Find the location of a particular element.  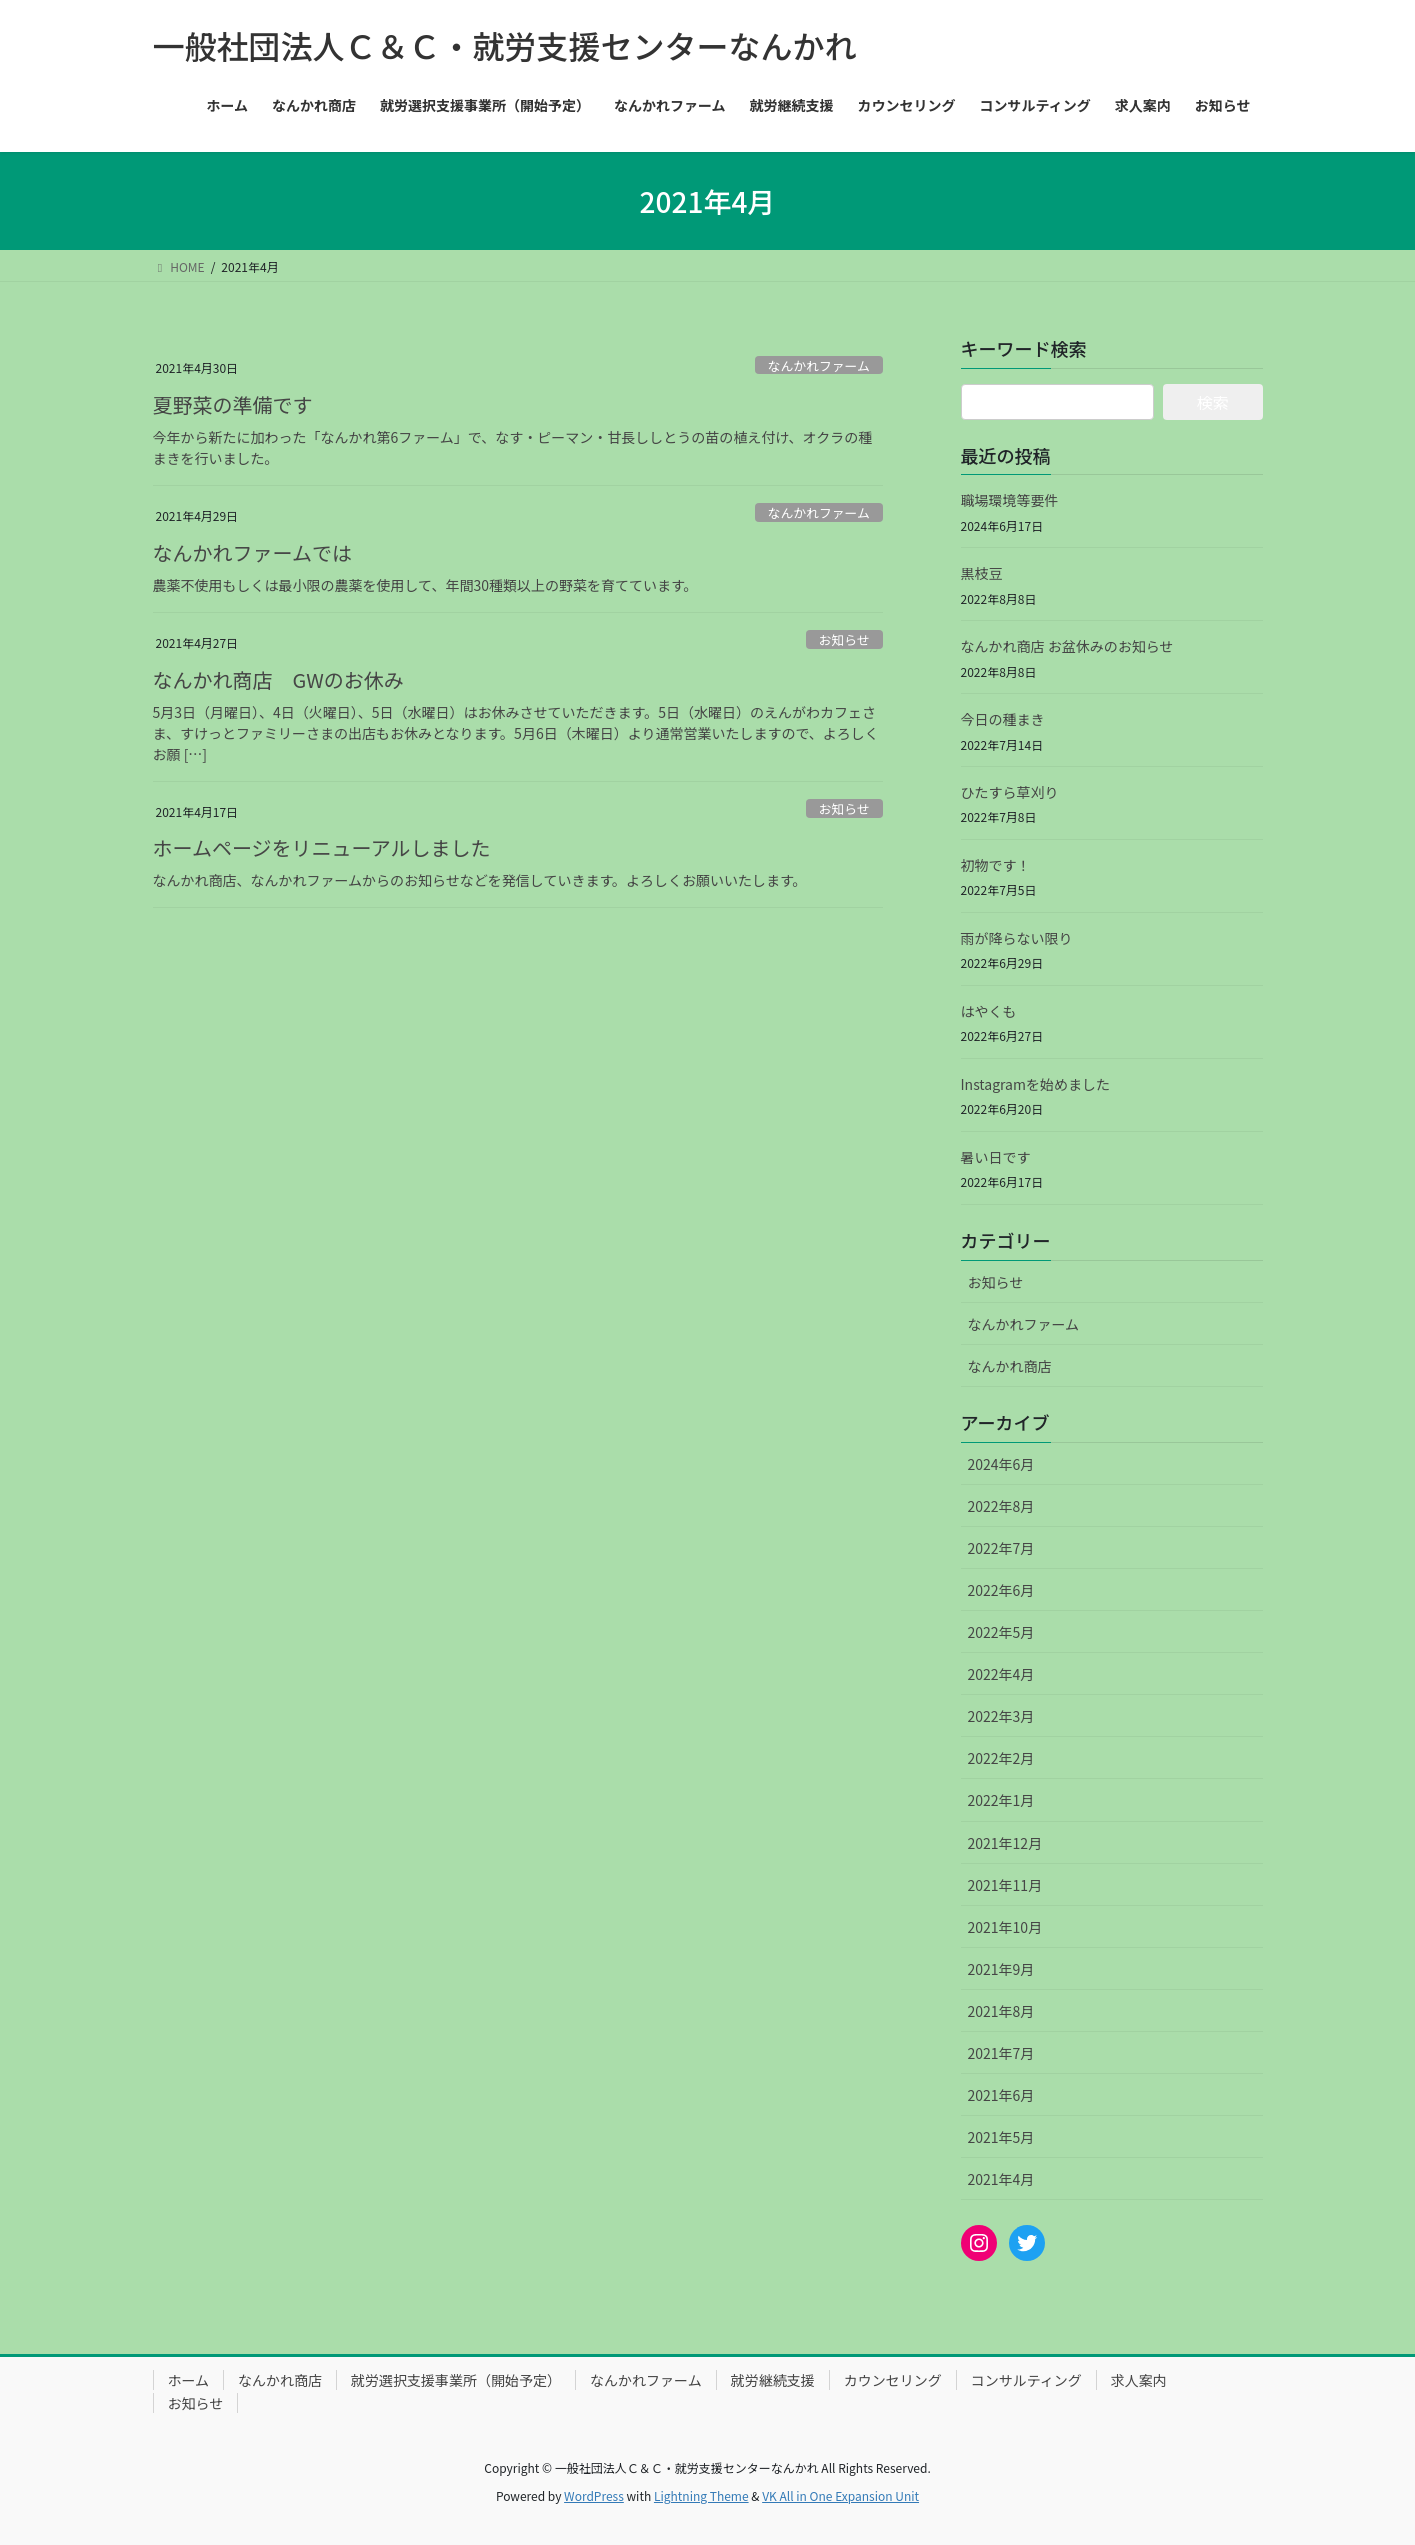

2022年2月 is located at coordinates (1001, 1758).